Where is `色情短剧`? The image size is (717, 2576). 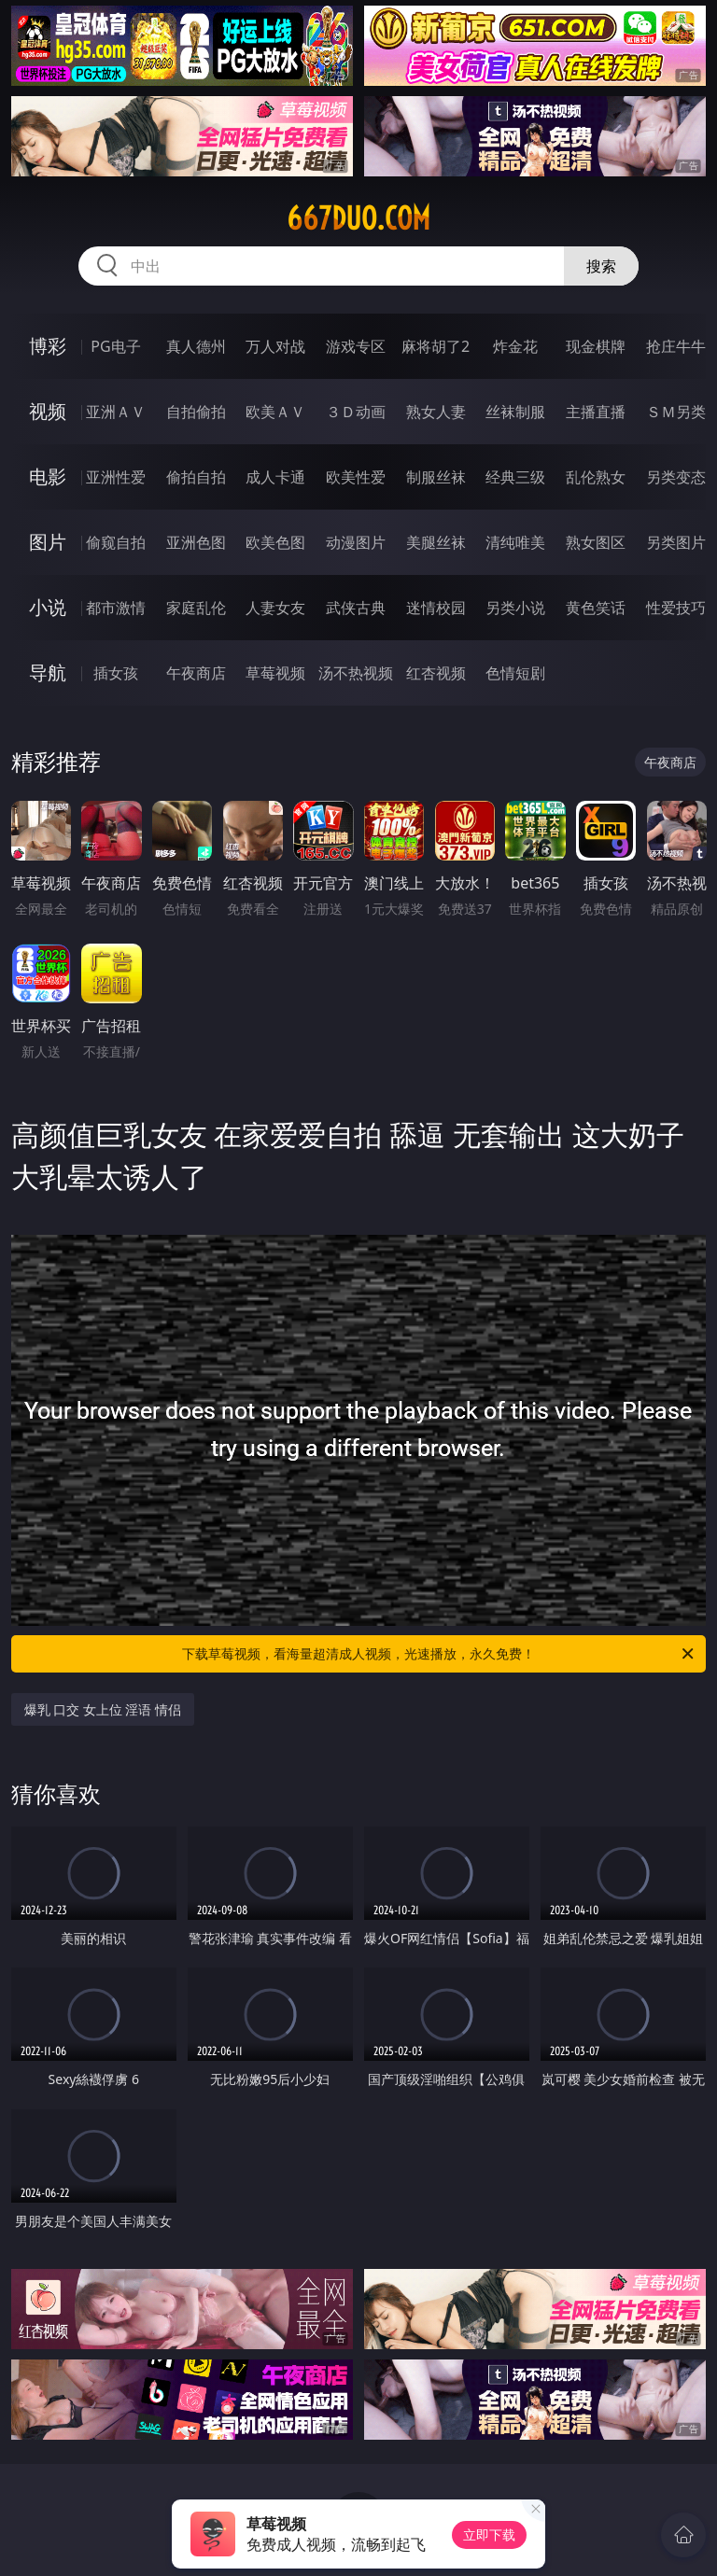
色情短剧 is located at coordinates (515, 673).